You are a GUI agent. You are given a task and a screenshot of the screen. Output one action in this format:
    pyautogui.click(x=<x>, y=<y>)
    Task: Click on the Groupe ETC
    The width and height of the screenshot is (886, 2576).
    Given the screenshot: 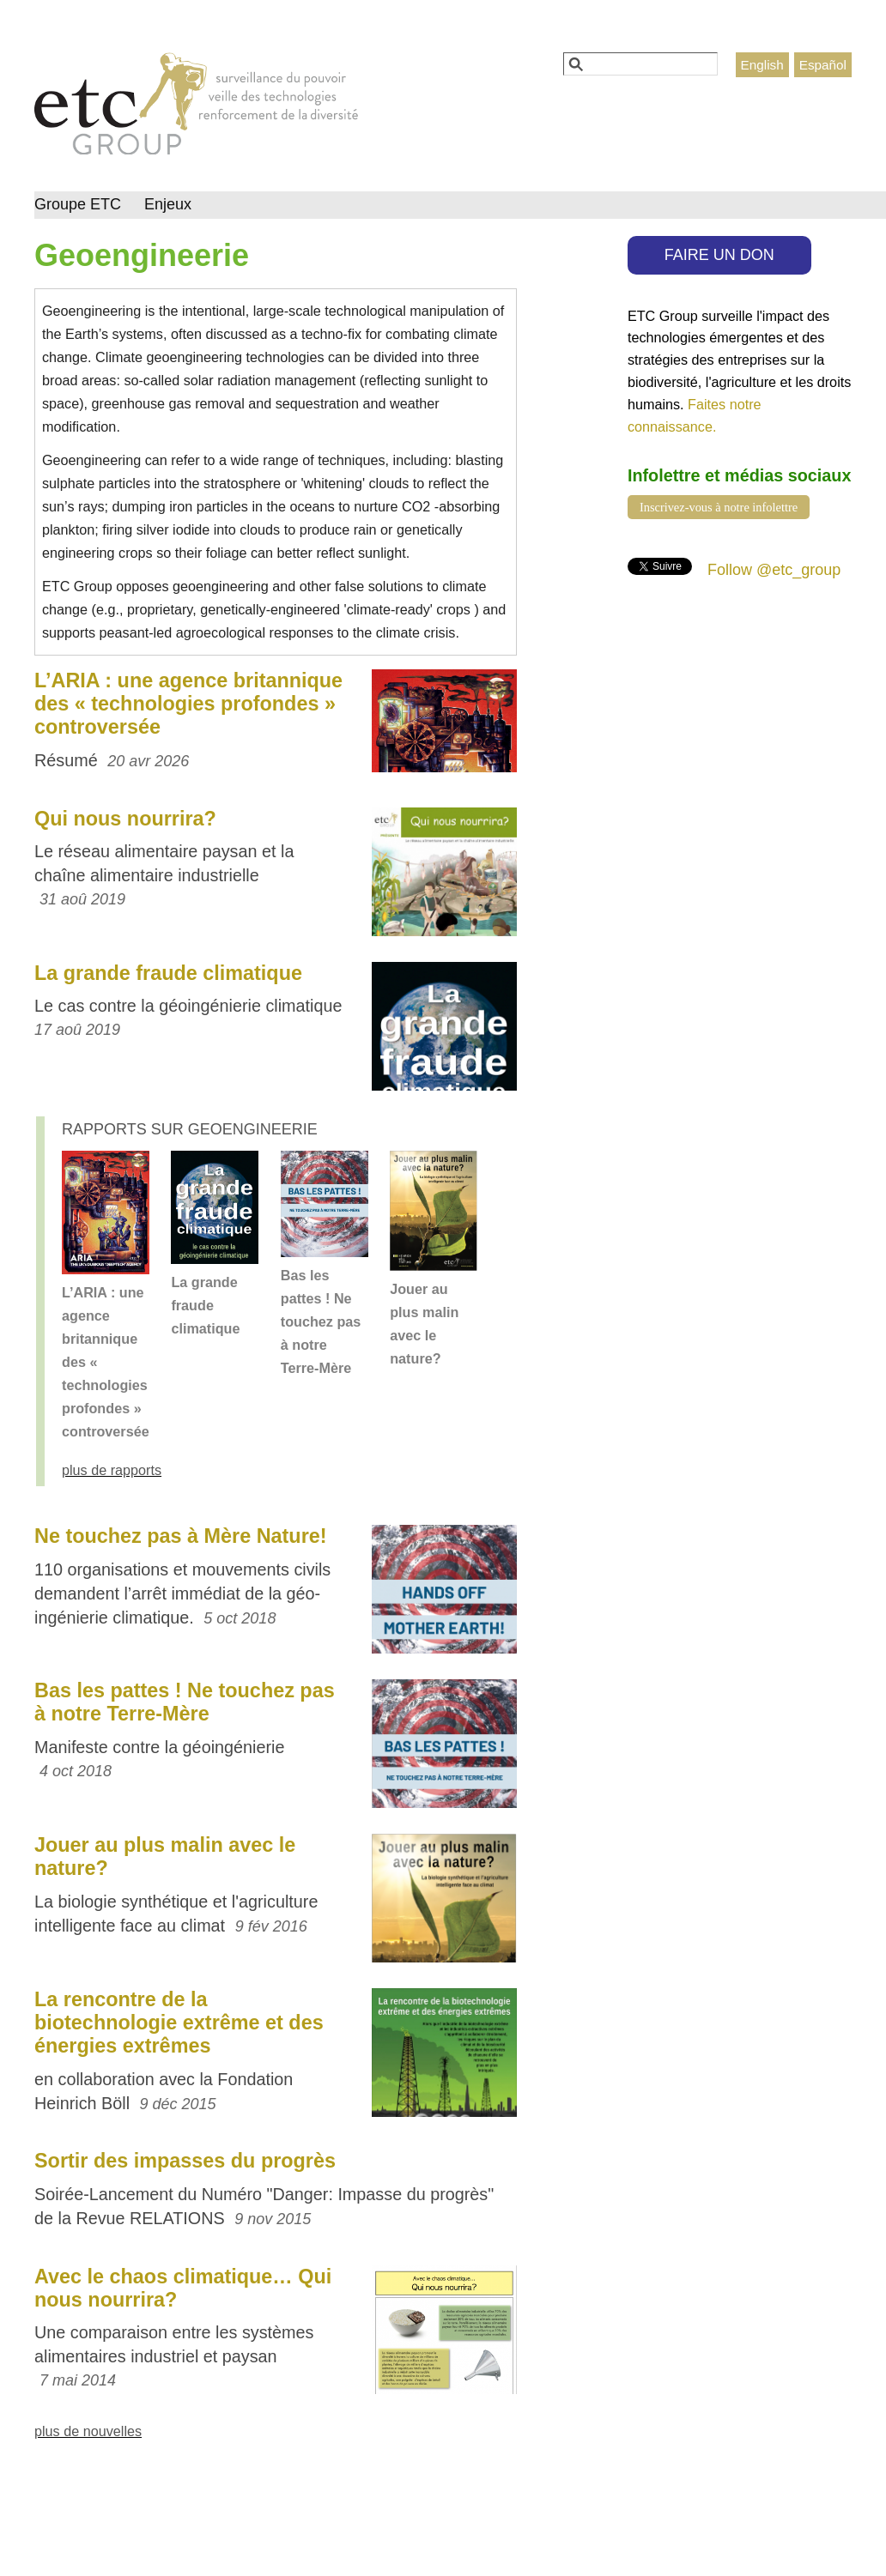 What is the action you would take?
    pyautogui.click(x=77, y=204)
    